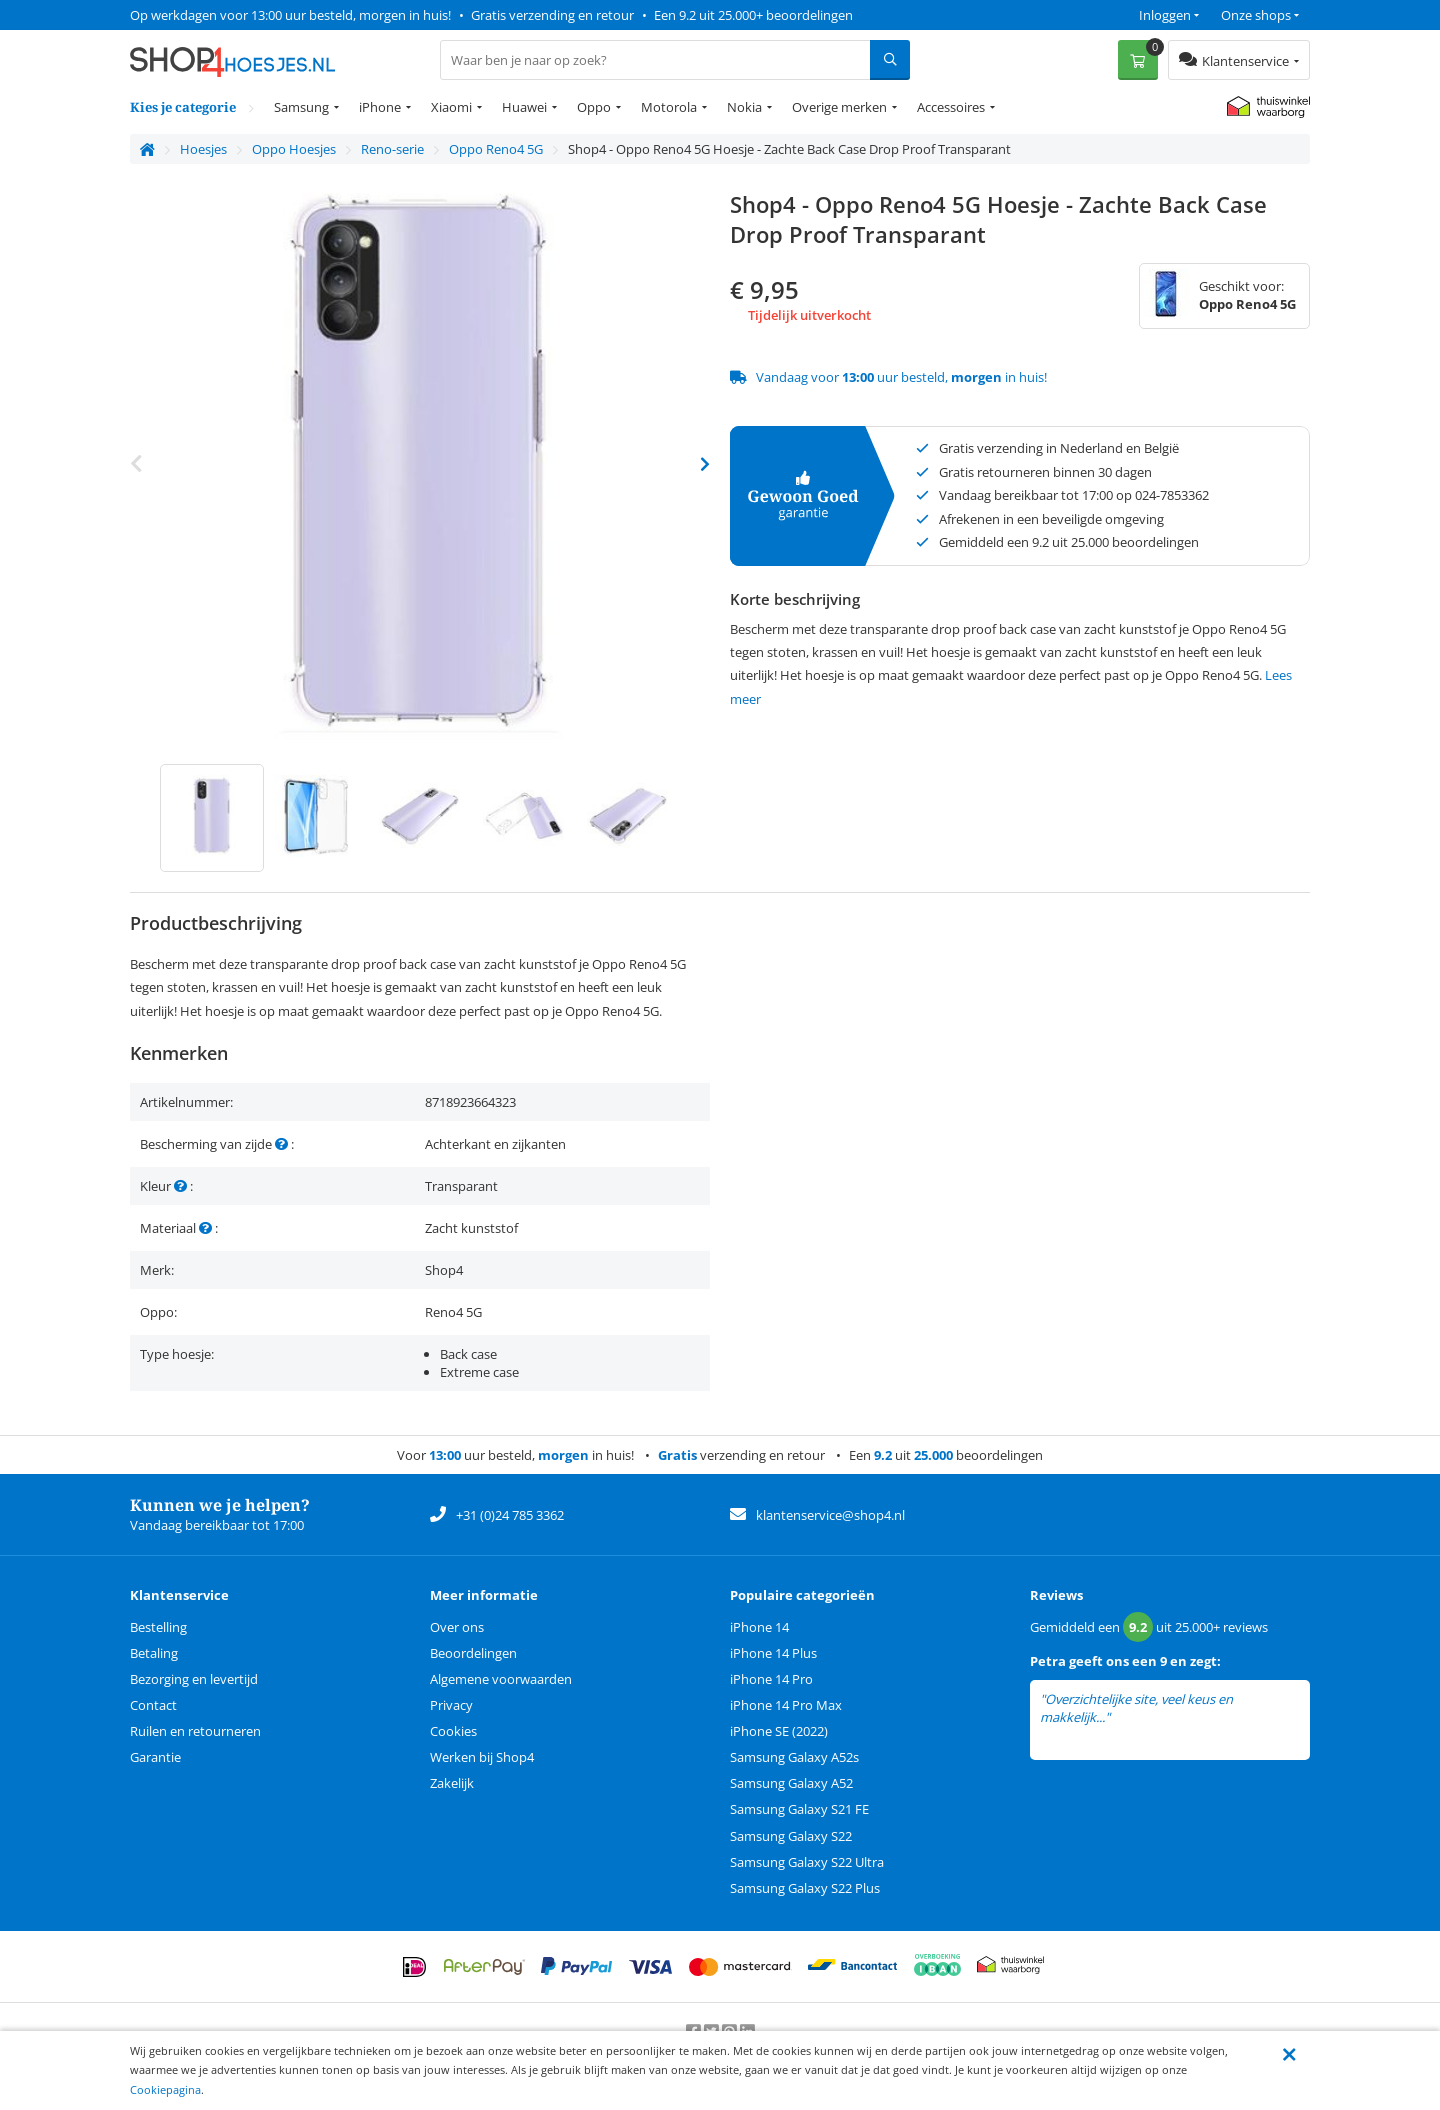 The width and height of the screenshot is (1440, 2110). Describe the element at coordinates (482, 1757) in the screenshot. I see `Werken bij Shop4` at that location.